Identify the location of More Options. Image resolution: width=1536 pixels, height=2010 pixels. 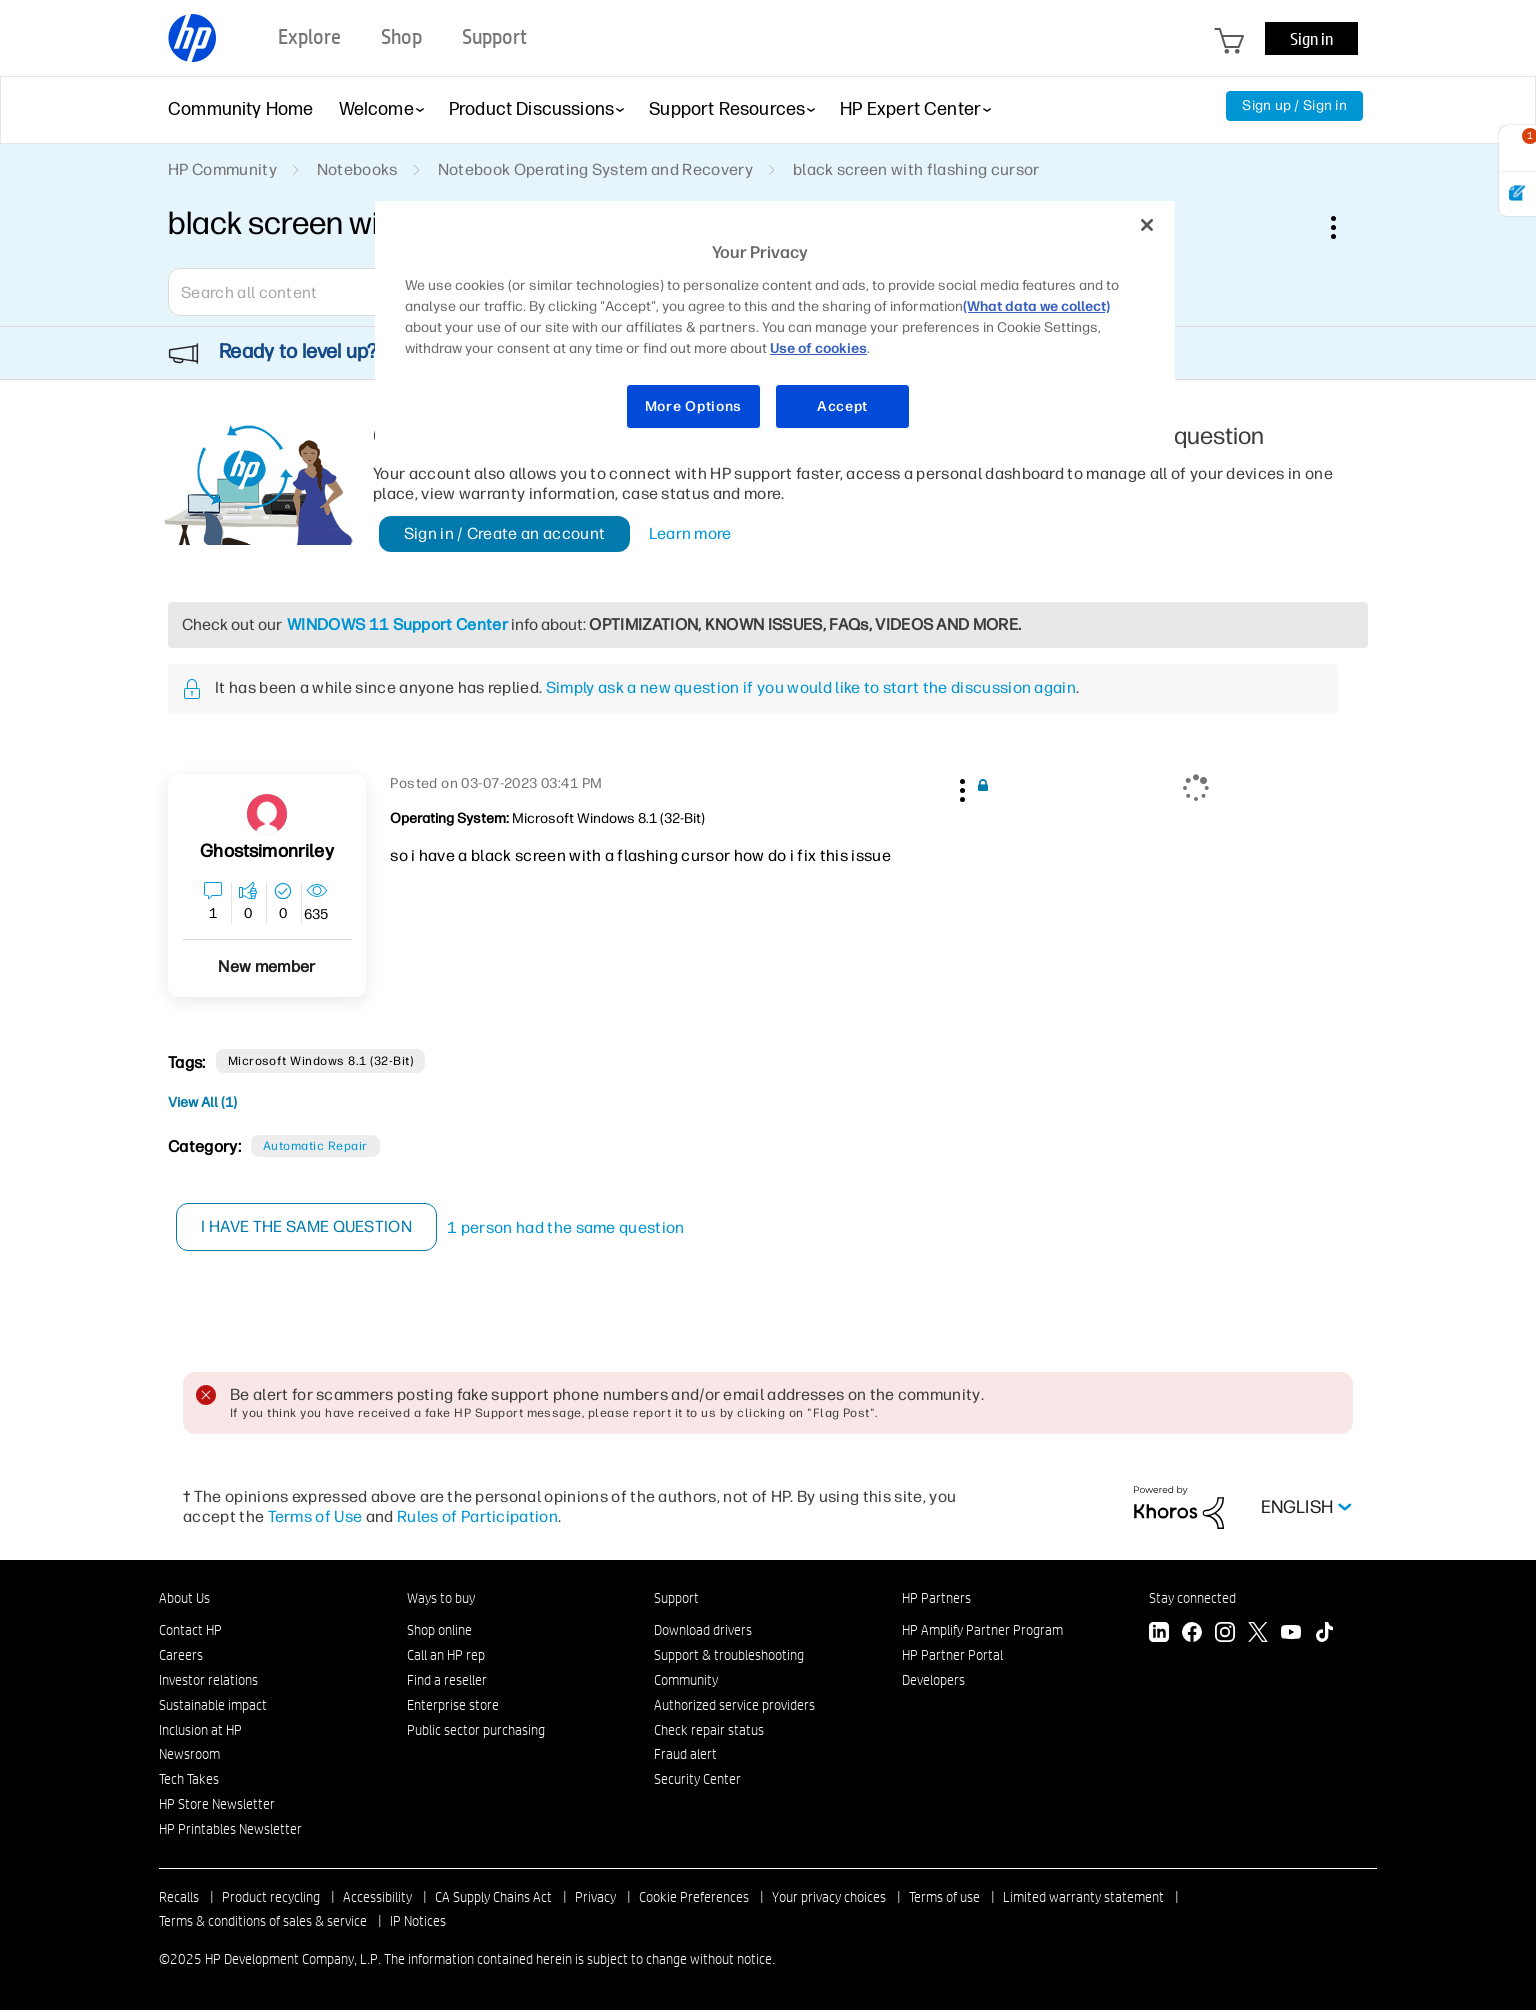
(693, 406).